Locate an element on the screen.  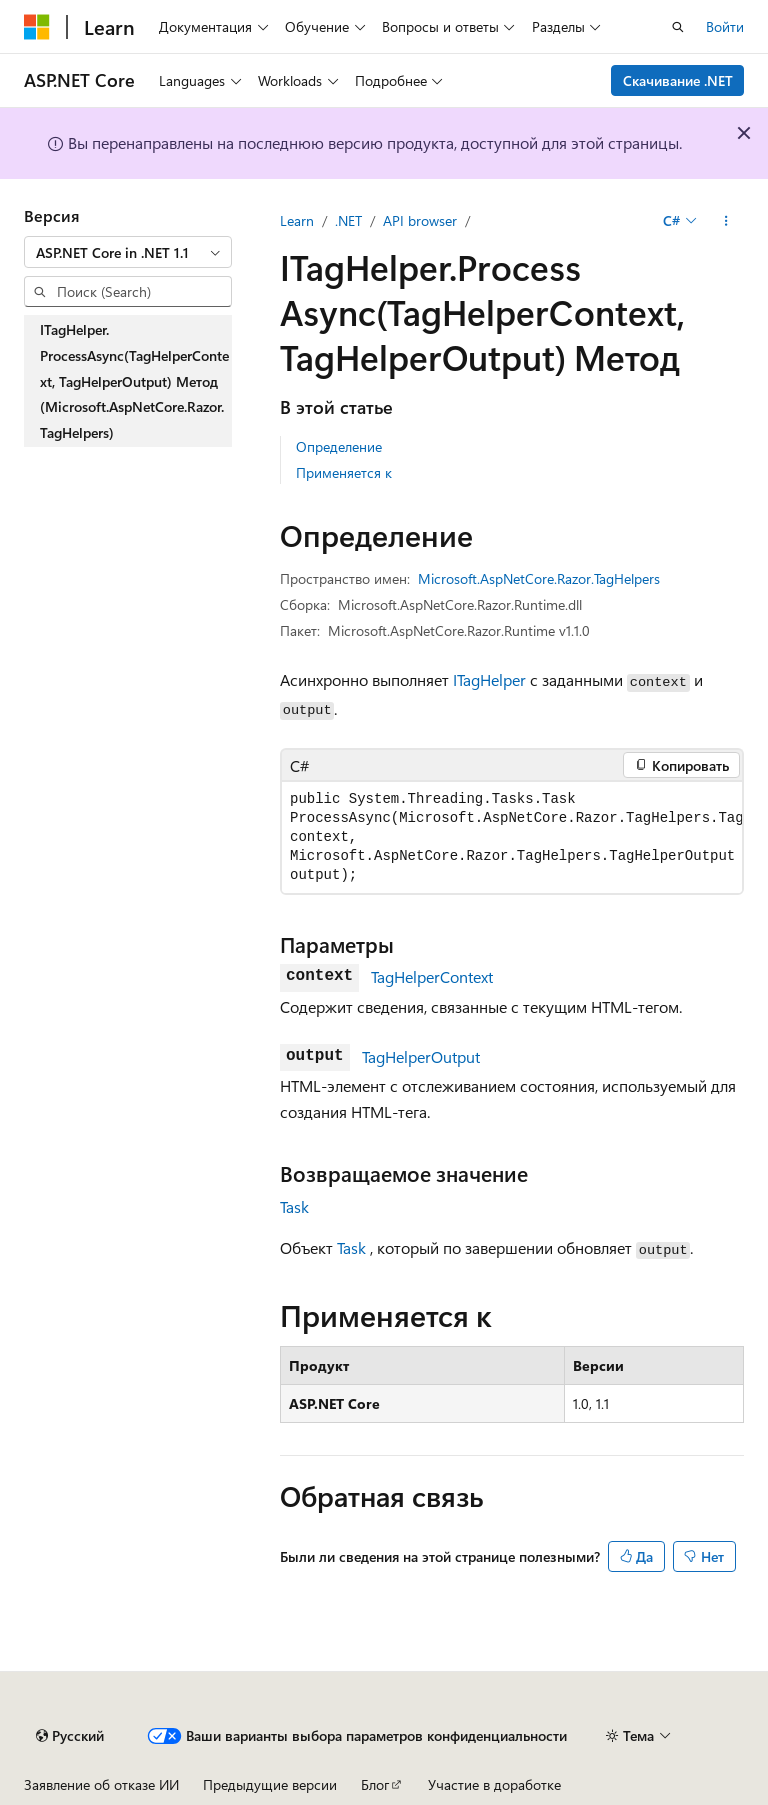
API browser is located at coordinates (420, 220).